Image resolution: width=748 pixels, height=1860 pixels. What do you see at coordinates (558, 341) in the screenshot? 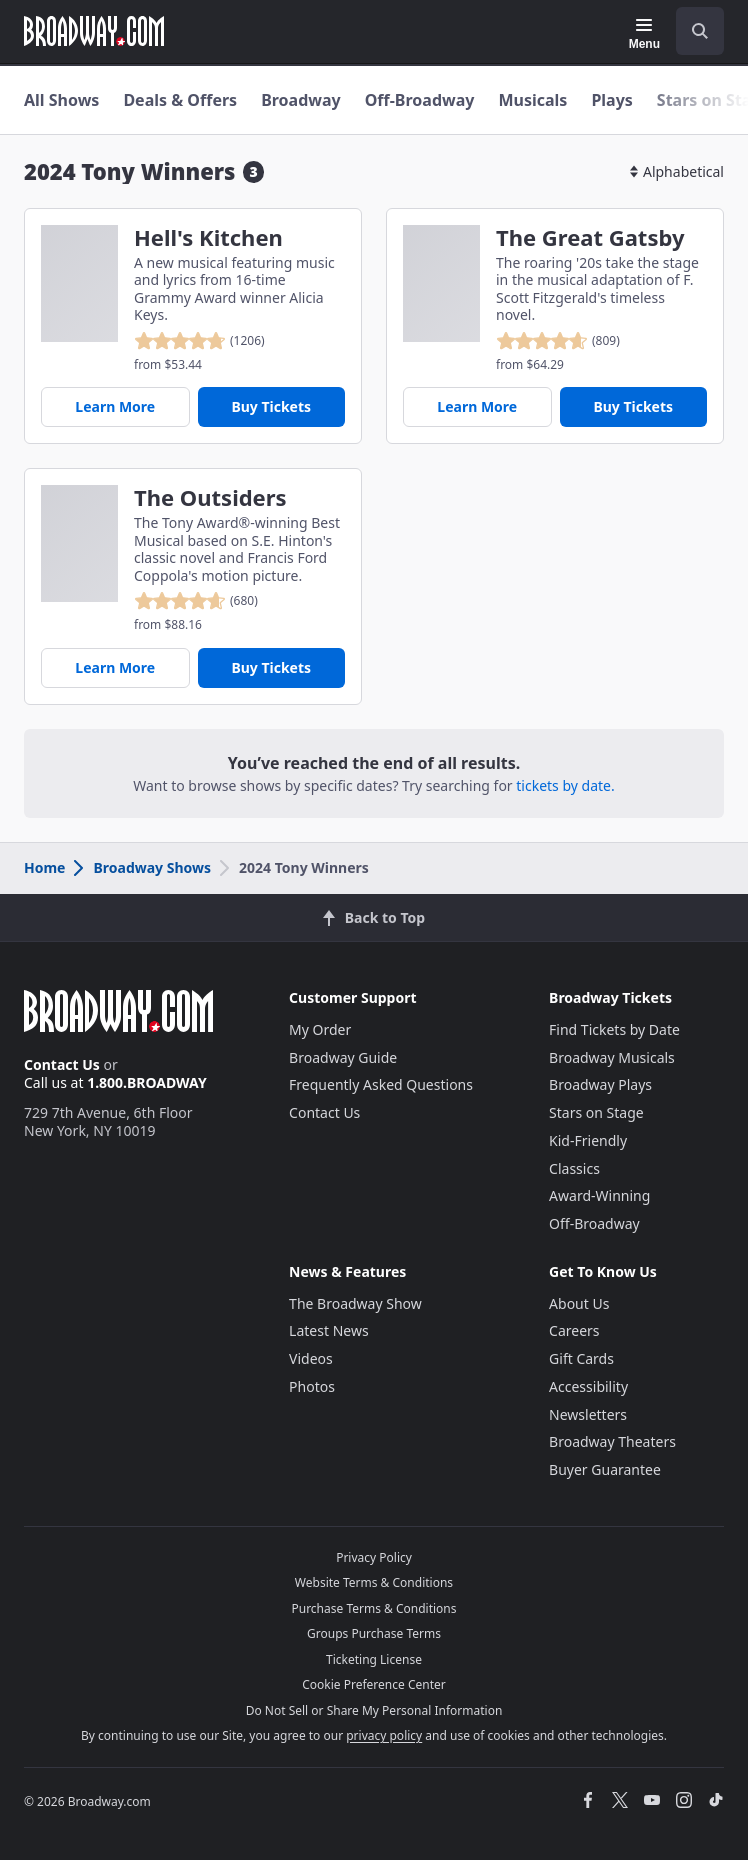
I see `[reviewed 4.7 out of 5 stars - based on 809 reviews - click to go to show detail page customer reviews section]` at bounding box center [558, 341].